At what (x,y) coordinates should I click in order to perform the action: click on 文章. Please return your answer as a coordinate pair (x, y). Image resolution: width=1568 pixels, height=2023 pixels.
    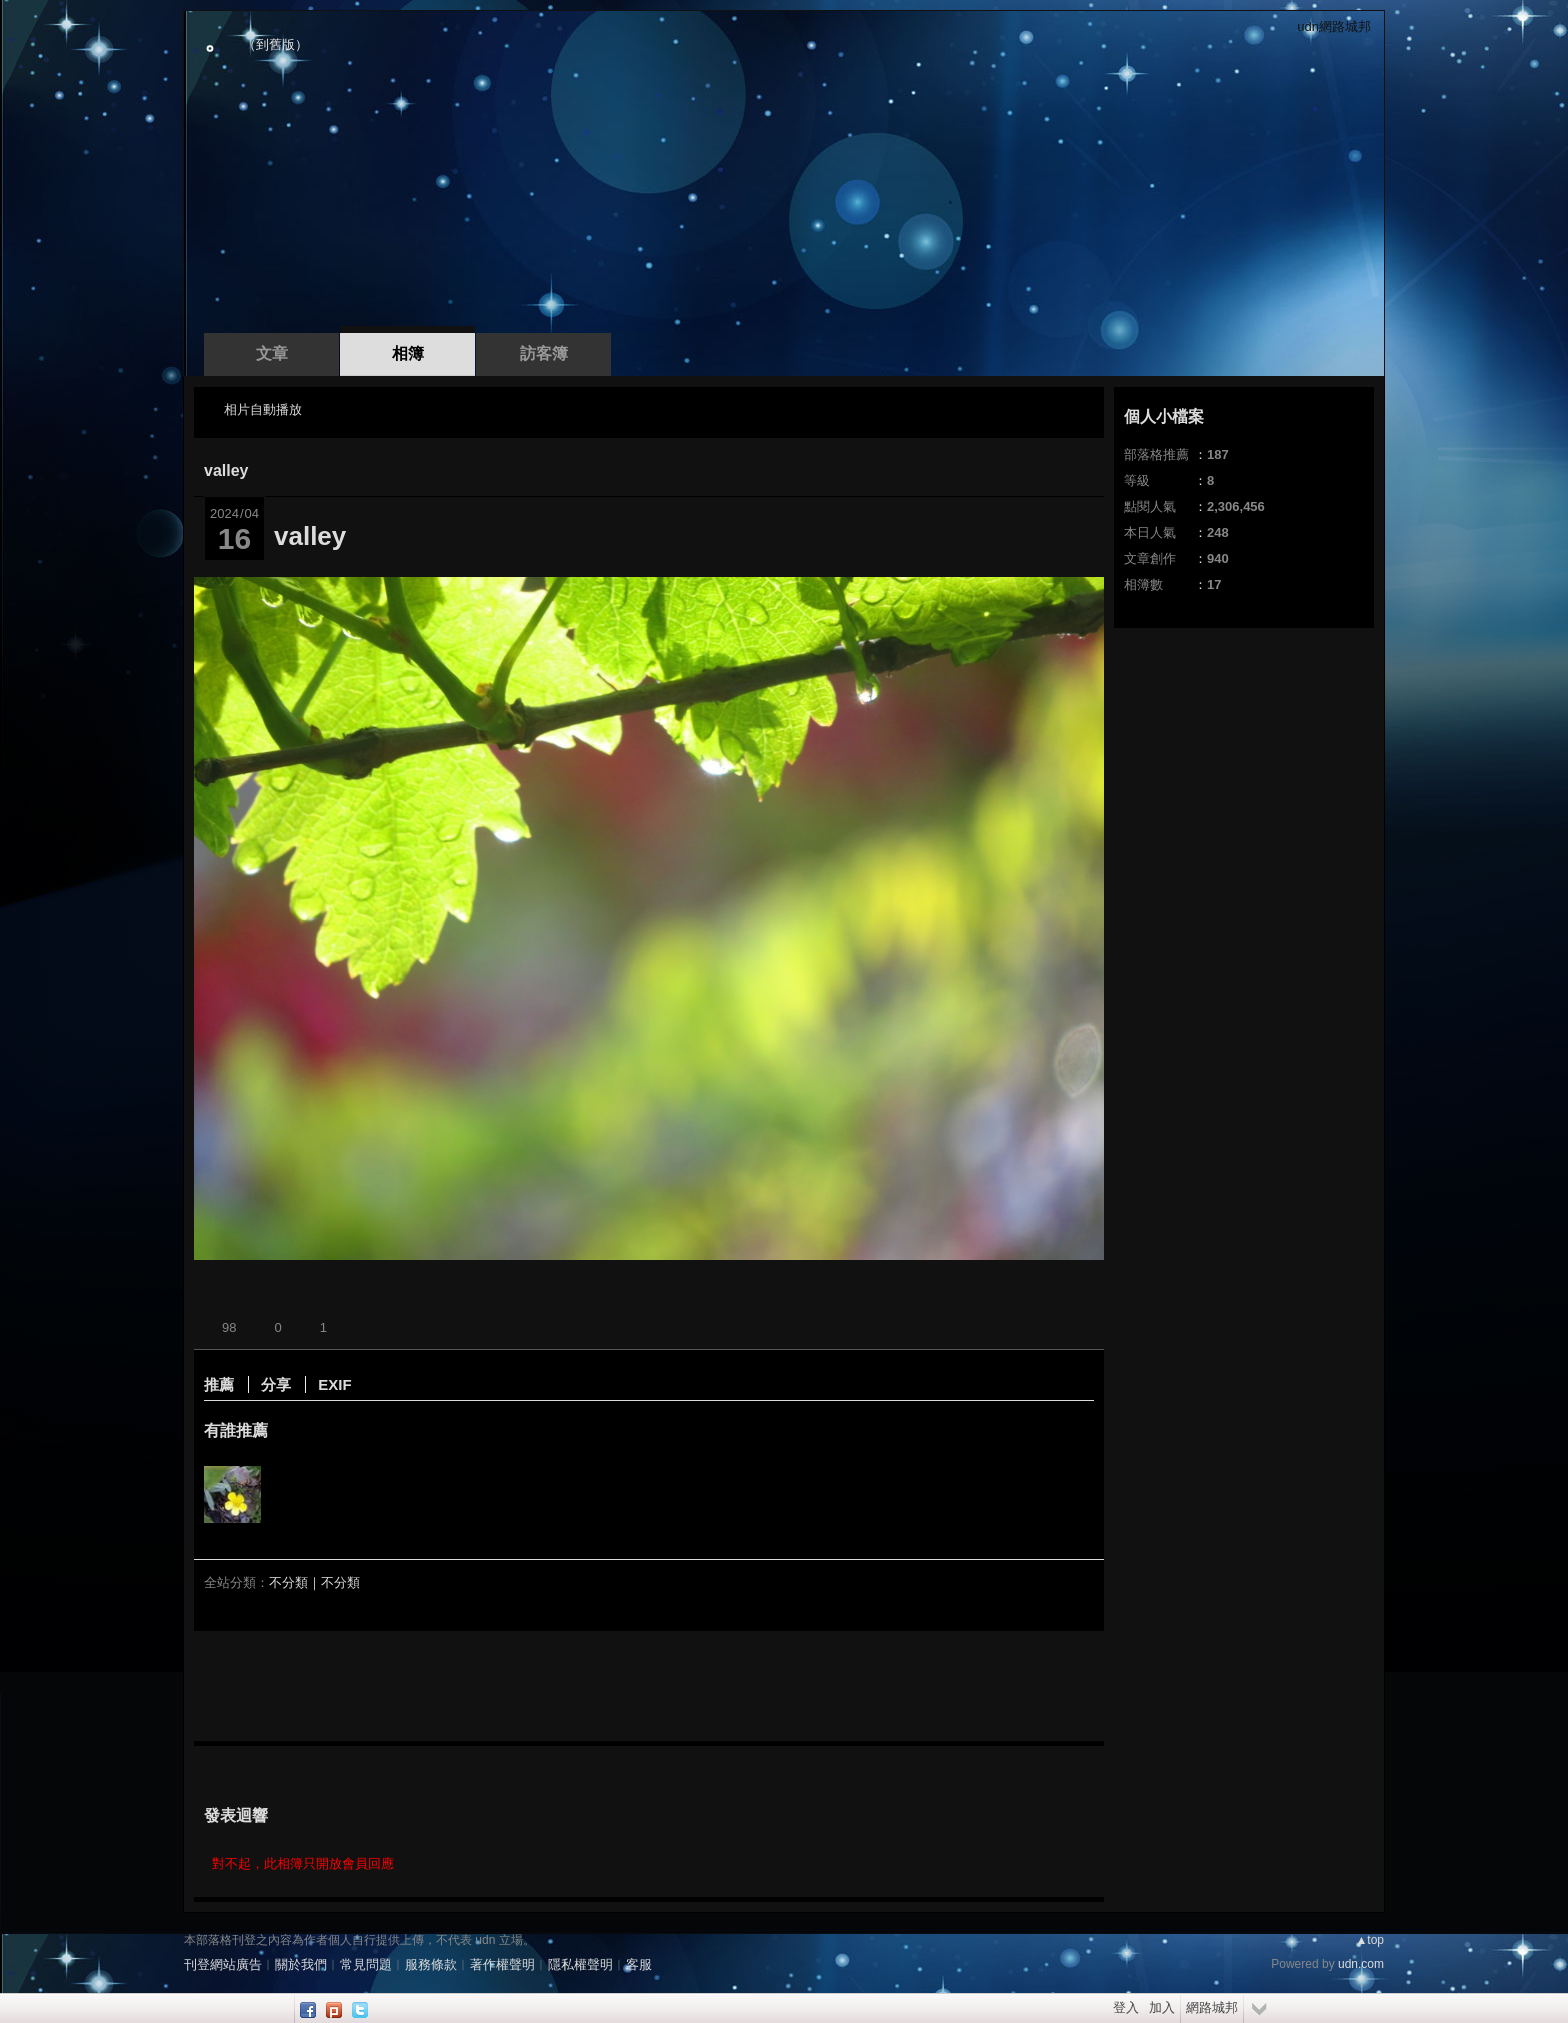
    Looking at the image, I should click on (272, 353).